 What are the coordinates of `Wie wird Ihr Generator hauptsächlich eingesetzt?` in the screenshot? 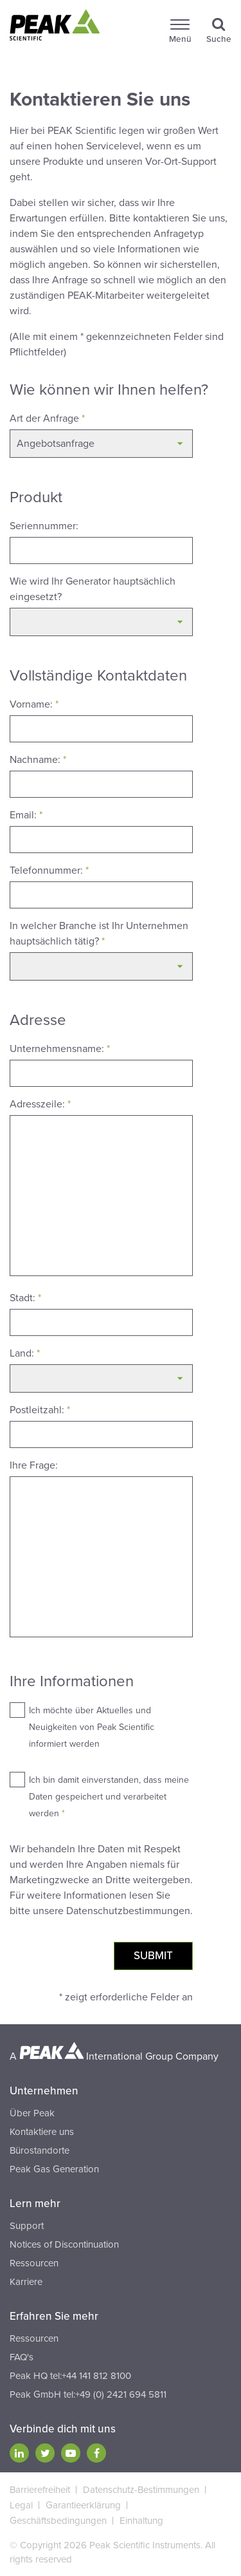 It's located at (92, 589).